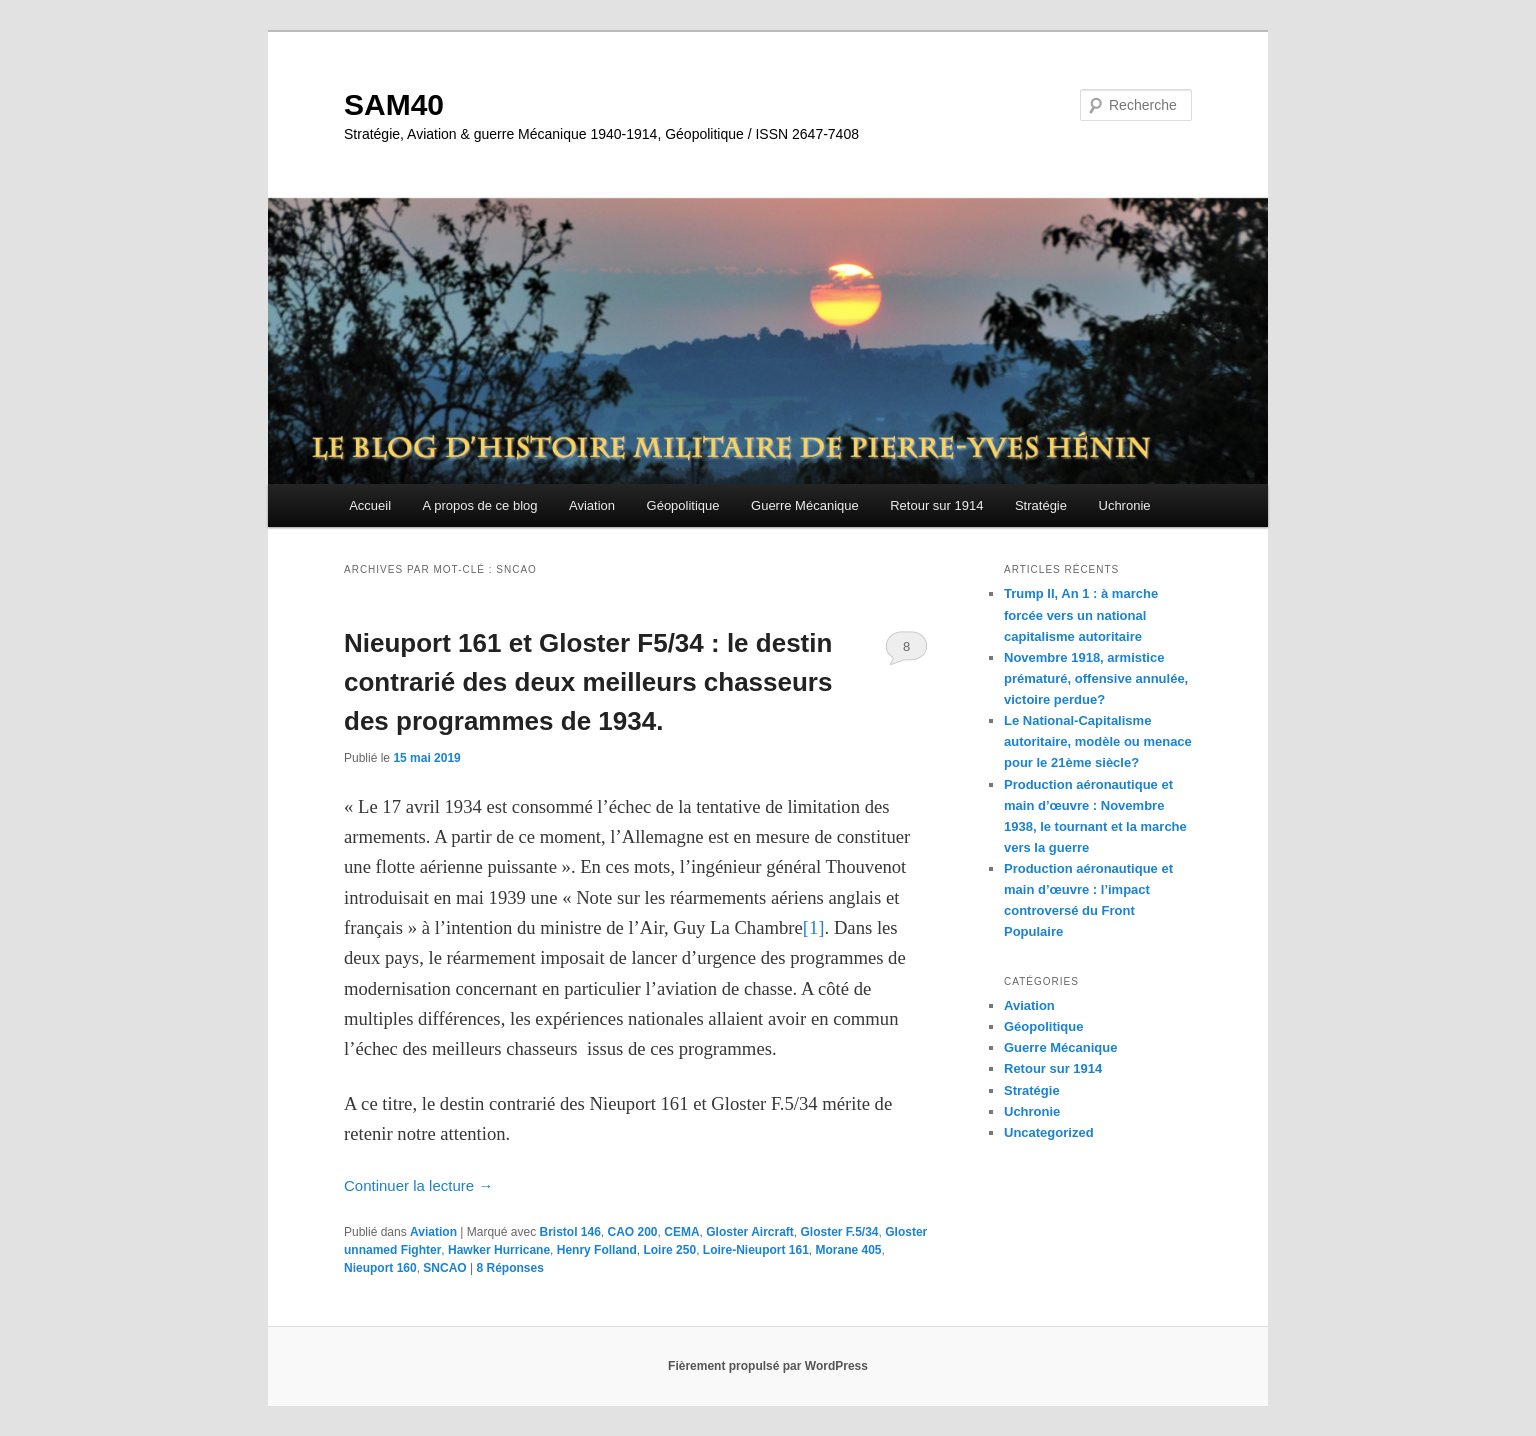 The image size is (1536, 1436). What do you see at coordinates (814, 927) in the screenshot?
I see `[1]` at bounding box center [814, 927].